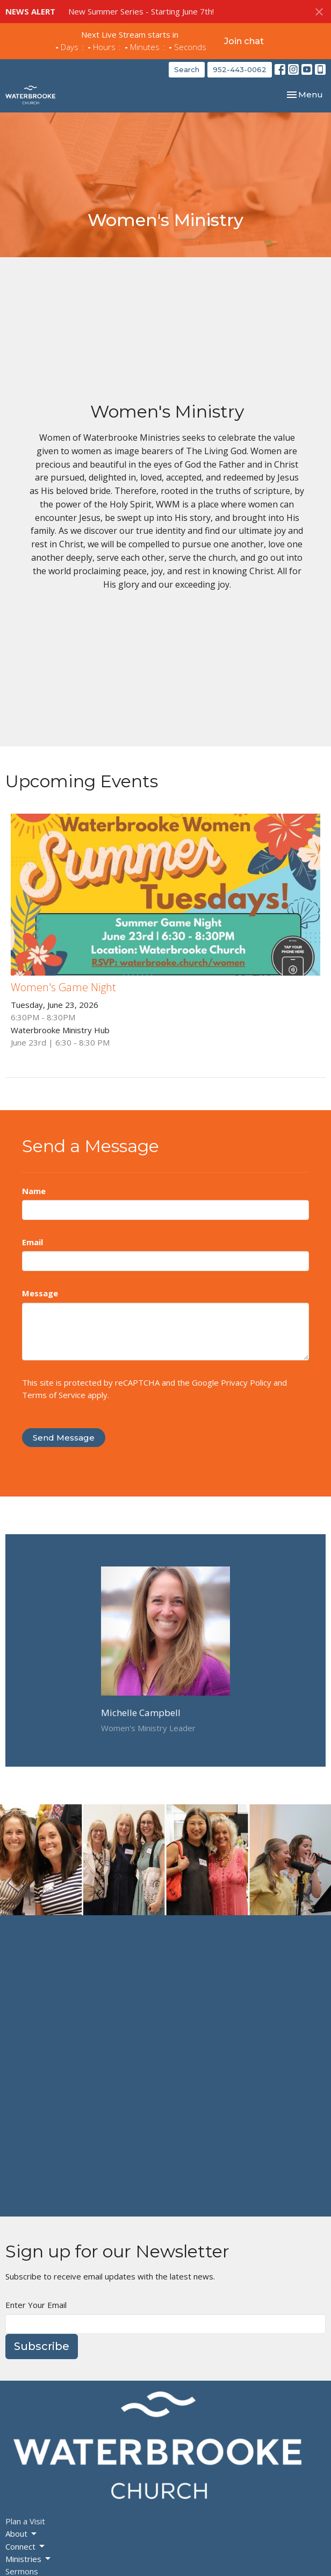  What do you see at coordinates (40, 1293) in the screenshot?
I see `Message` at bounding box center [40, 1293].